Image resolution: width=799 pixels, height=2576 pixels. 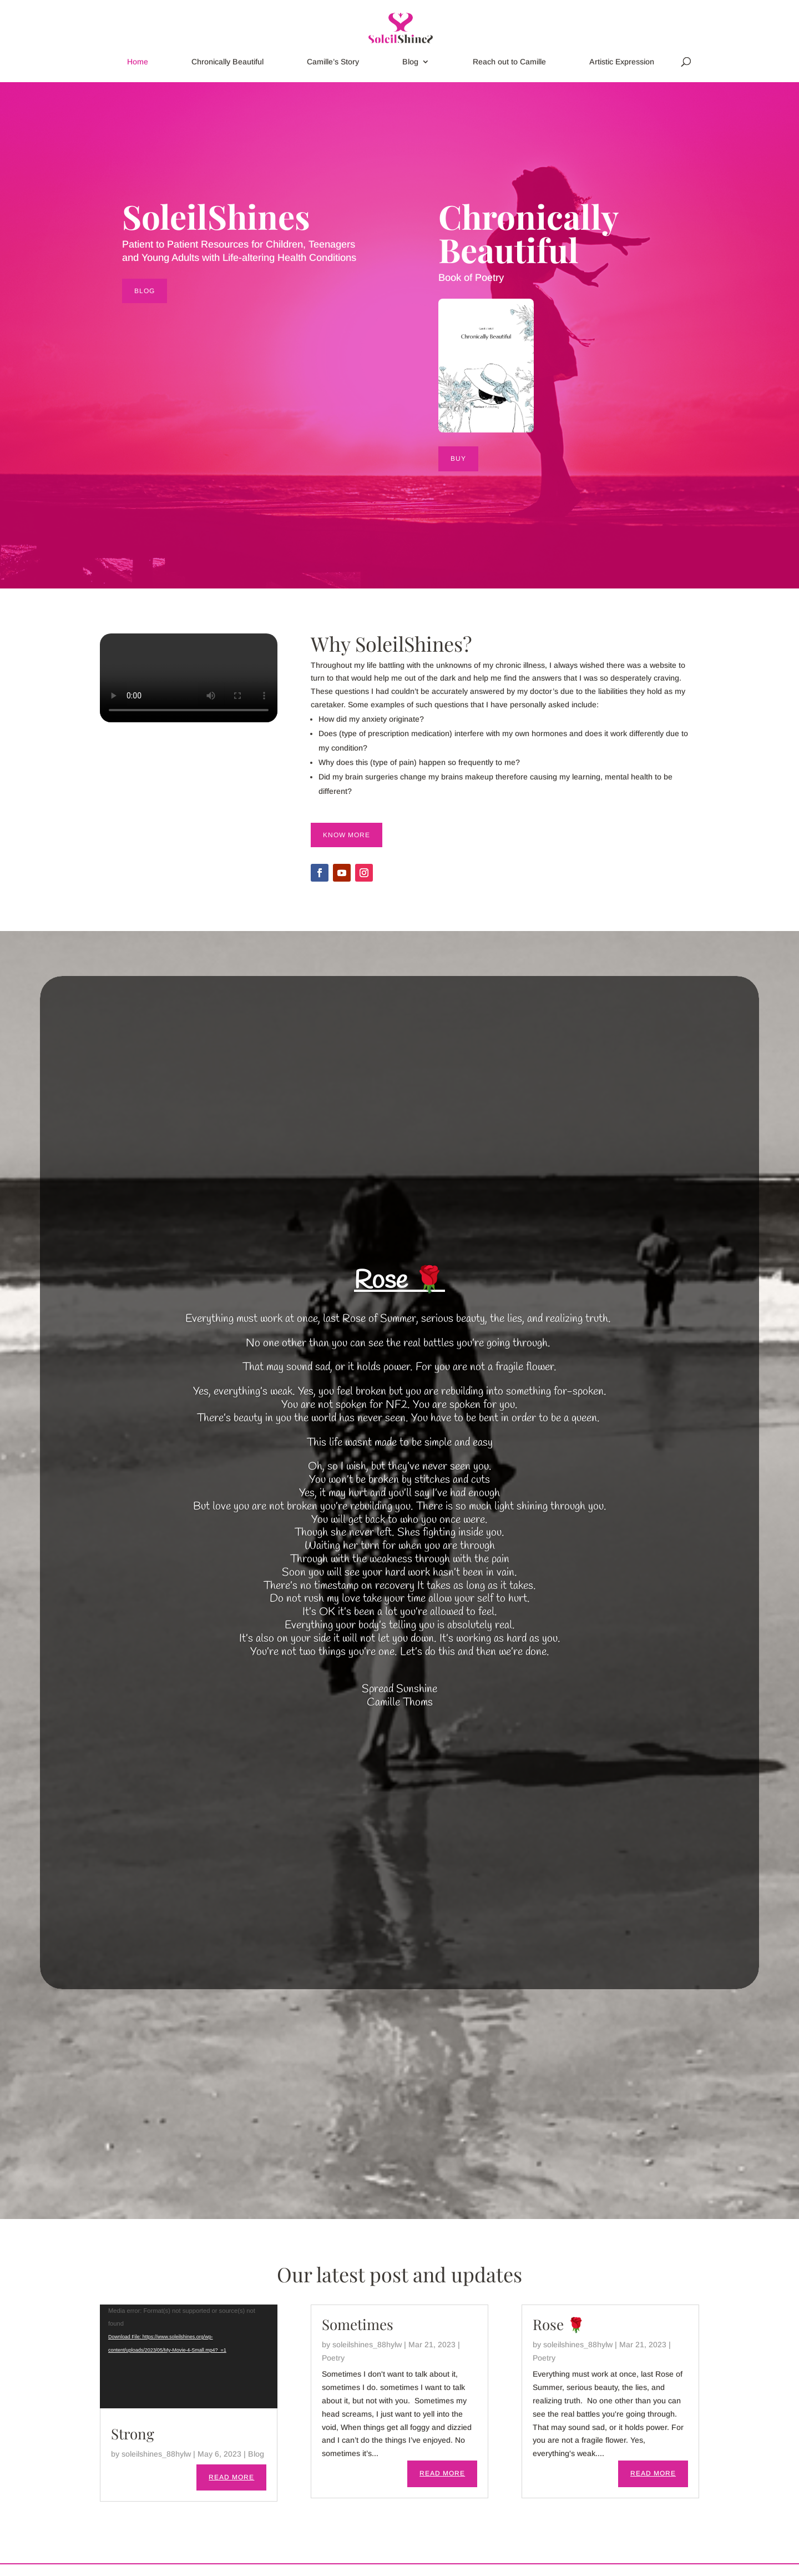 What do you see at coordinates (132, 2433) in the screenshot?
I see `Strong` at bounding box center [132, 2433].